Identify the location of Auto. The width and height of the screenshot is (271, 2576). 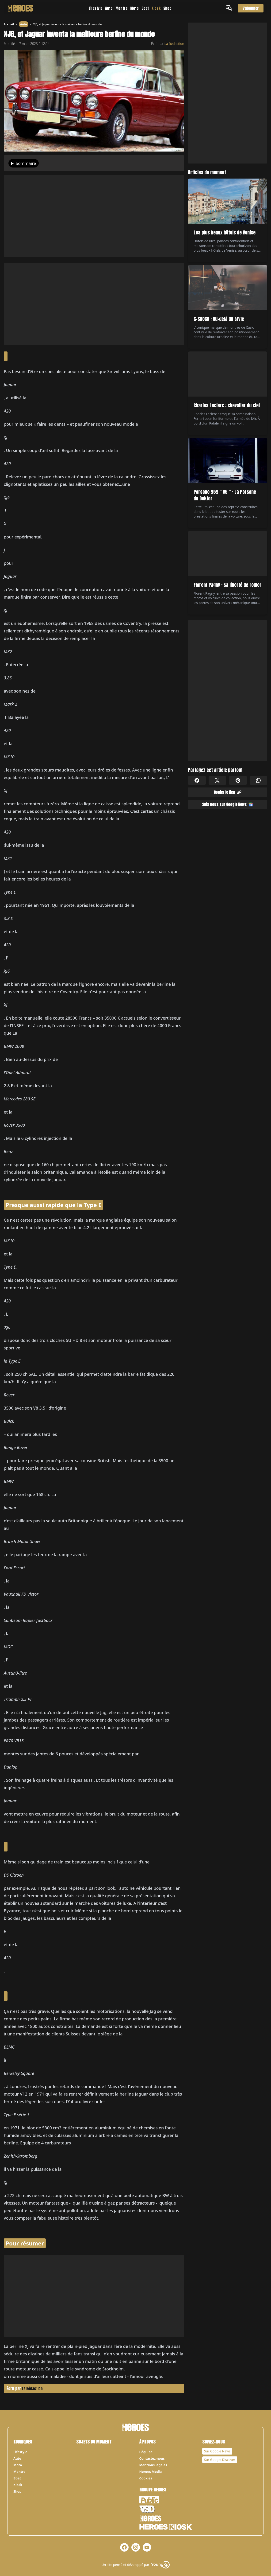
(109, 8).